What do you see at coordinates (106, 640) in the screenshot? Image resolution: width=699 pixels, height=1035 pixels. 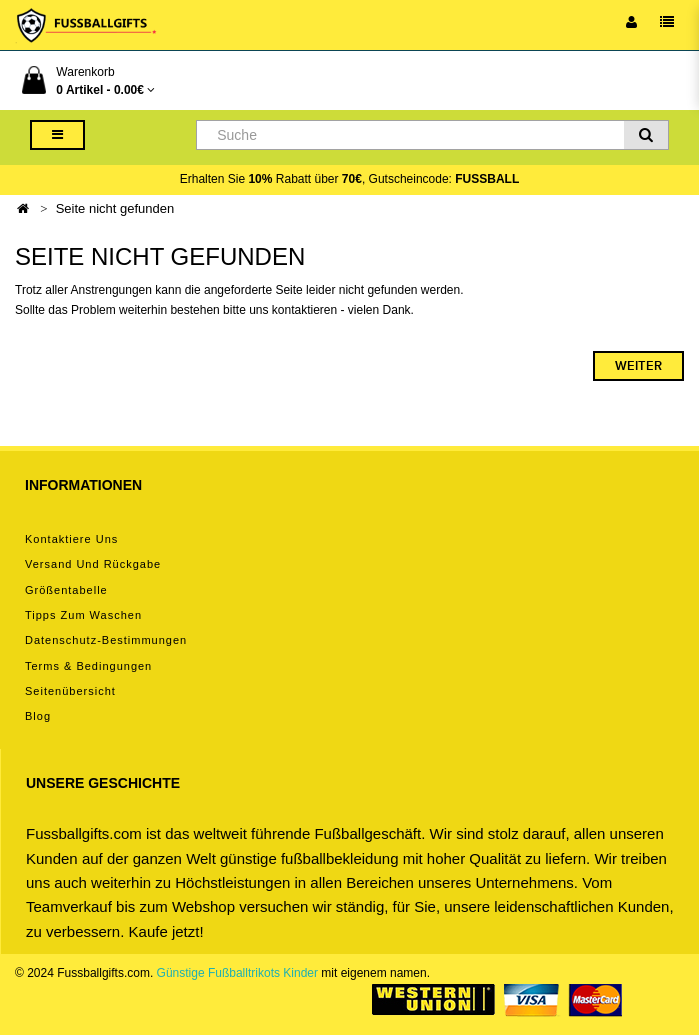 I see `Datenschutz-Bestimmungen` at bounding box center [106, 640].